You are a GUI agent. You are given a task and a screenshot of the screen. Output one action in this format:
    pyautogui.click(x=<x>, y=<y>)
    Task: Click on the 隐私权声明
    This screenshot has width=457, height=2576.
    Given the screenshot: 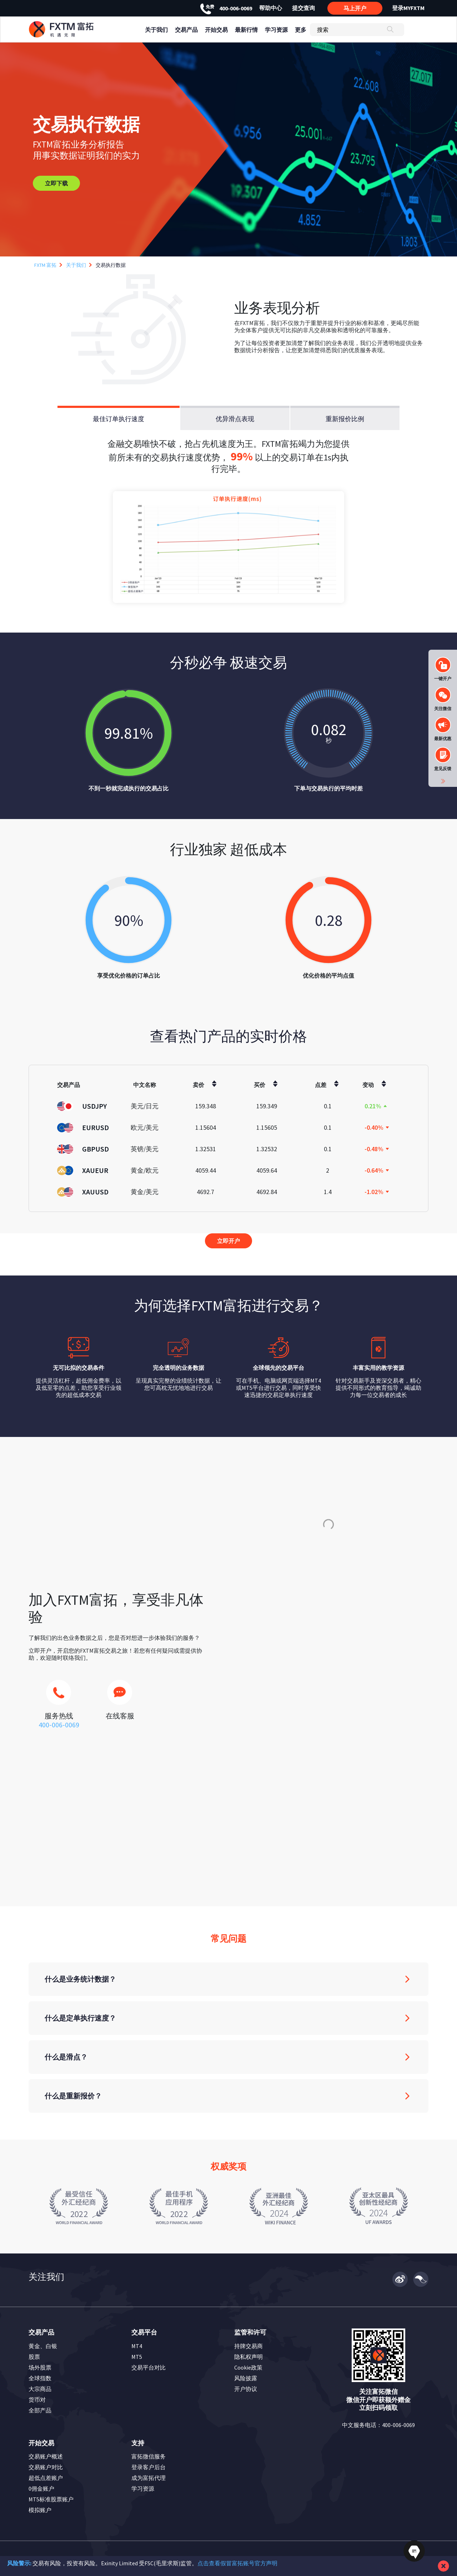 What is the action you would take?
    pyautogui.click(x=248, y=2356)
    